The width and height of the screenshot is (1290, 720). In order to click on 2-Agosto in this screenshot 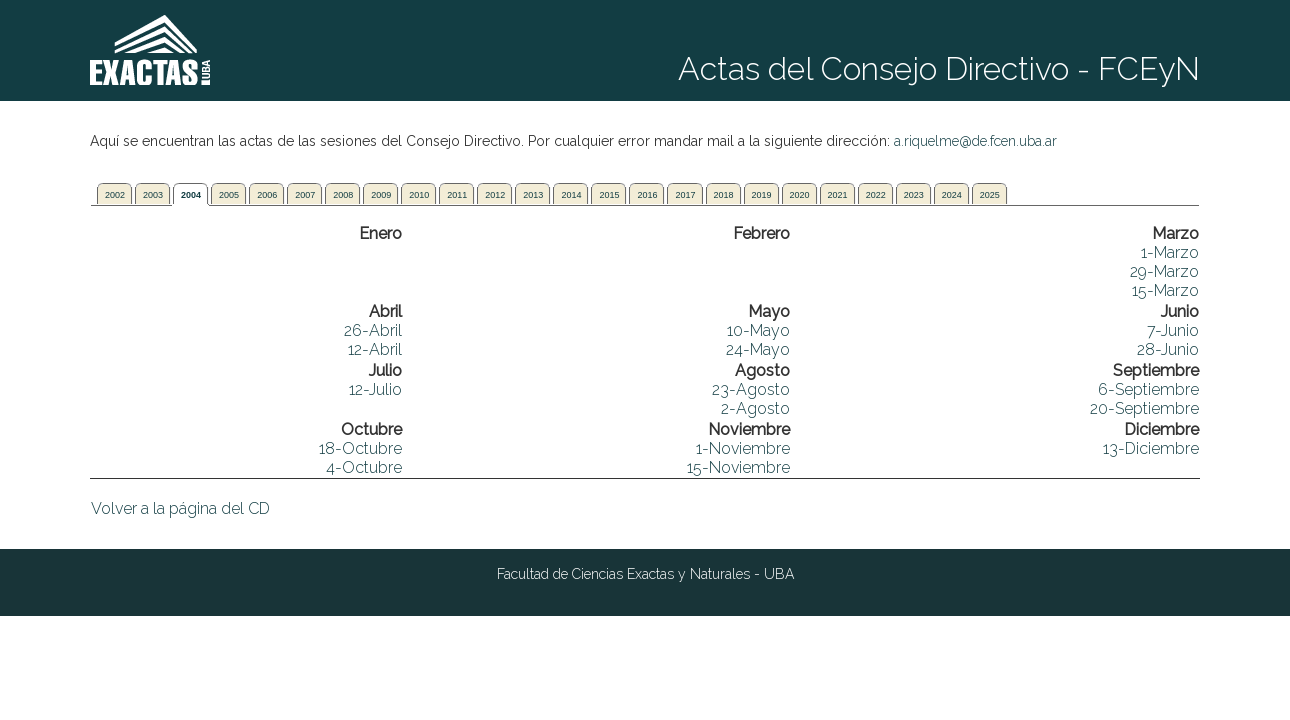, I will do `click(755, 408)`.